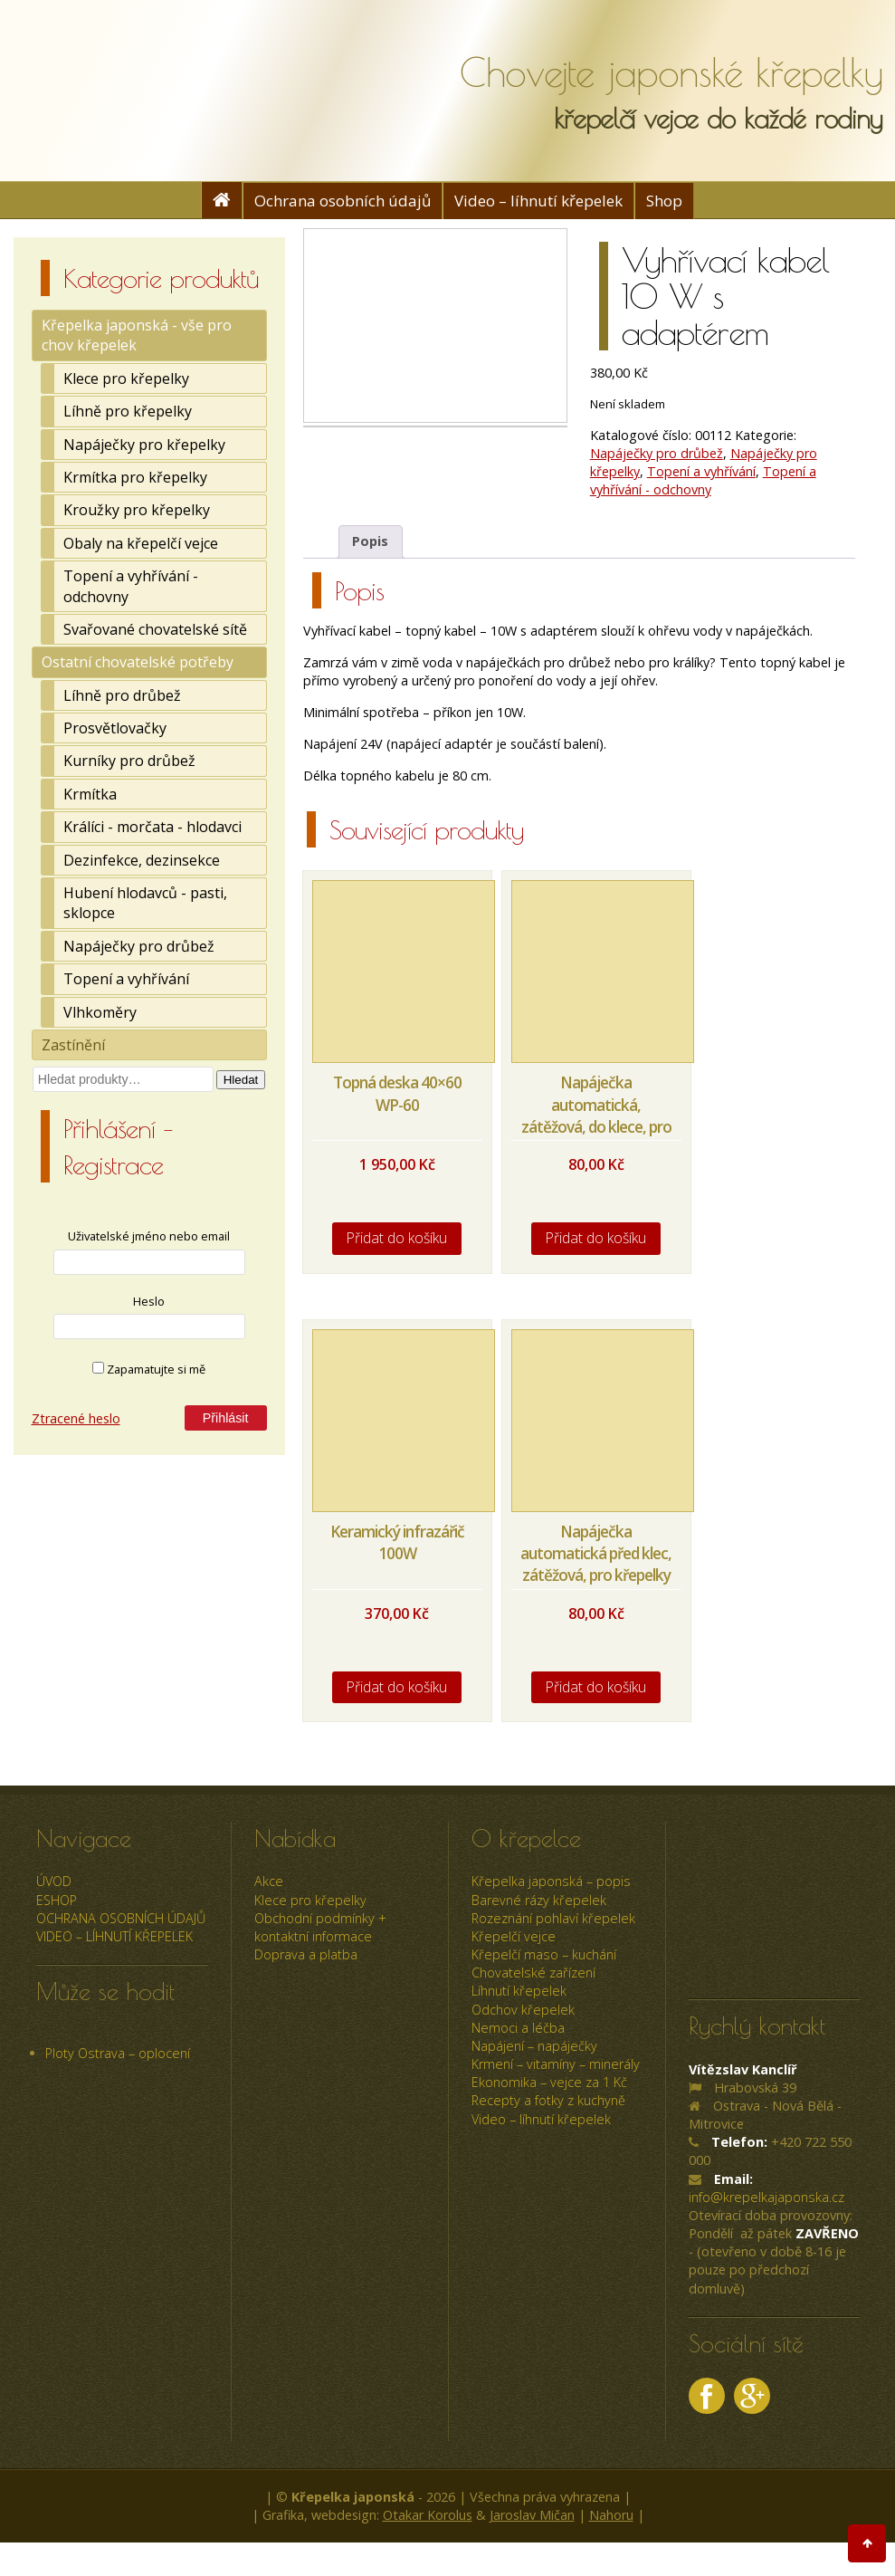 The width and height of the screenshot is (895, 2576). What do you see at coordinates (155, 629) in the screenshot?
I see `Svařované chovatelské sítě` at bounding box center [155, 629].